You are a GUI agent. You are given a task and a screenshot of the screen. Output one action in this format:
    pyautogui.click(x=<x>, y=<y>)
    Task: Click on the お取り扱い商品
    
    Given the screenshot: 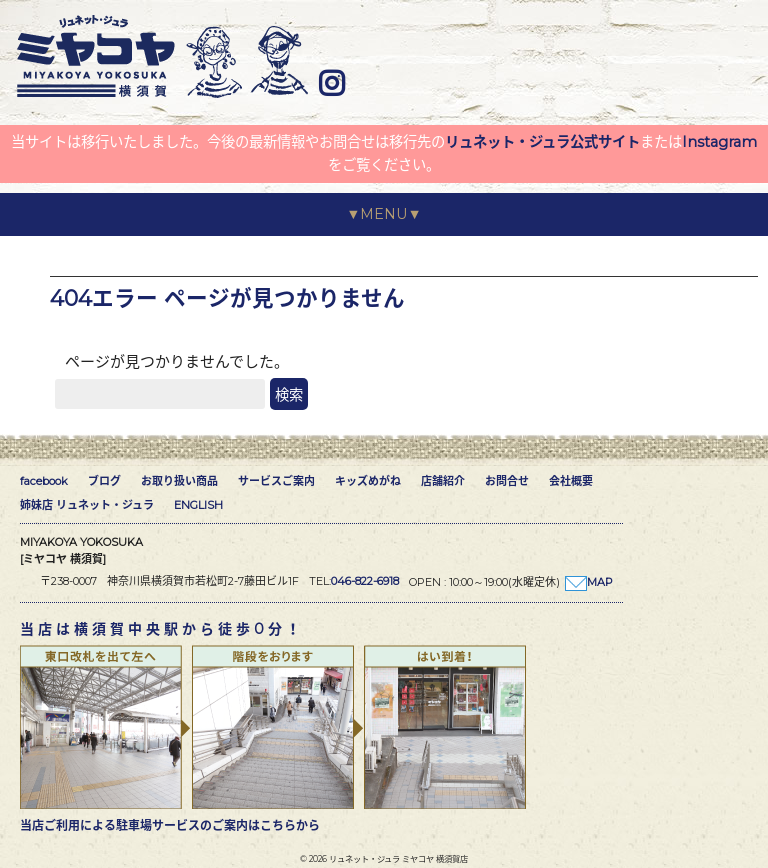 What is the action you would take?
    pyautogui.click(x=179, y=481)
    